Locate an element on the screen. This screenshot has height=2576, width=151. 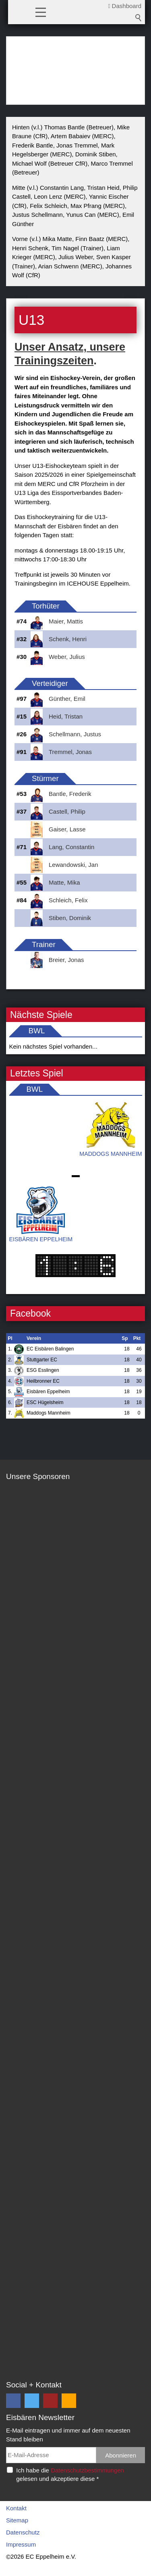
Weber, Julius is located at coordinates (67, 656).